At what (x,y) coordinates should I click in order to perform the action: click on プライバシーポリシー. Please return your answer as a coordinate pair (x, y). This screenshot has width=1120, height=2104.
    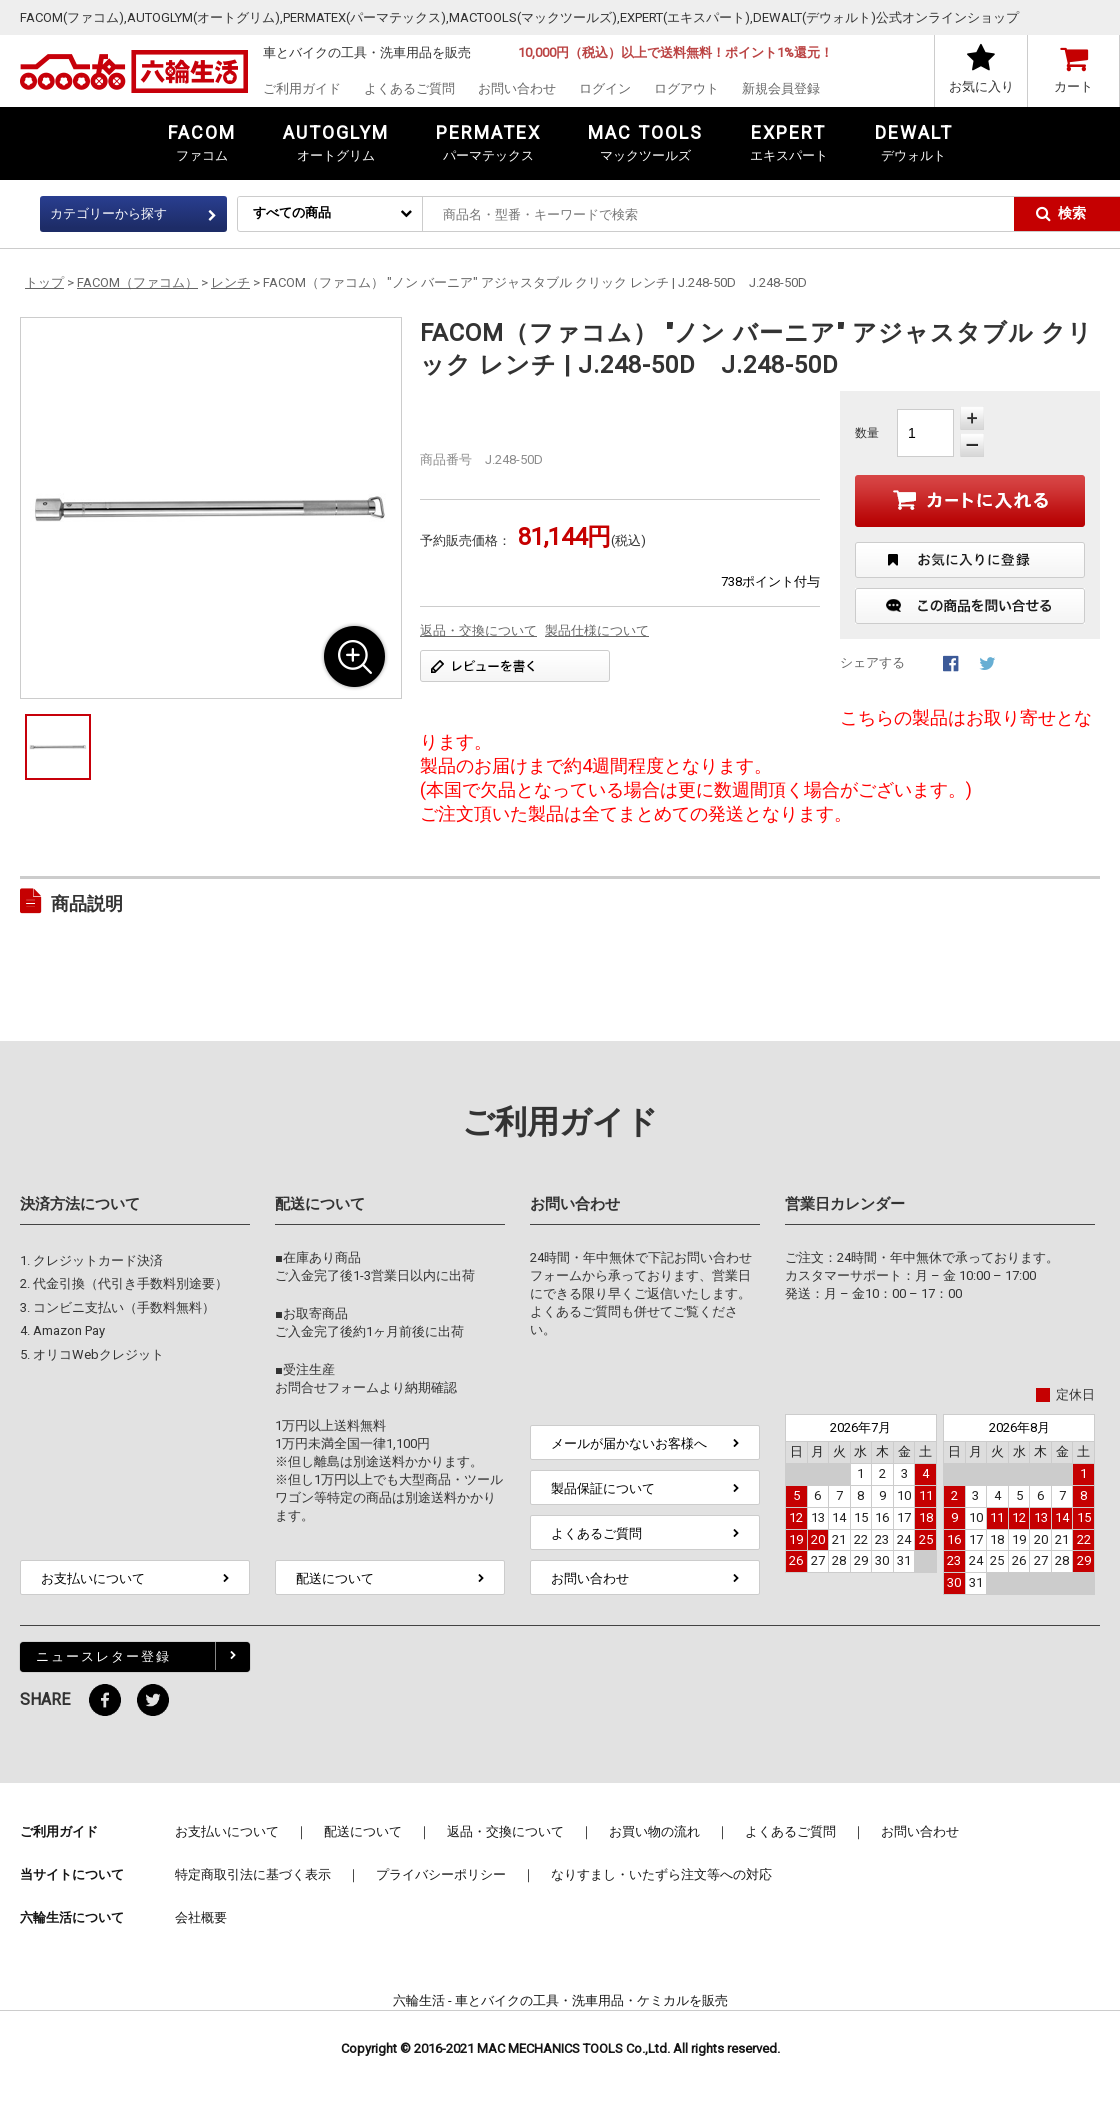
    Looking at the image, I should click on (441, 1874).